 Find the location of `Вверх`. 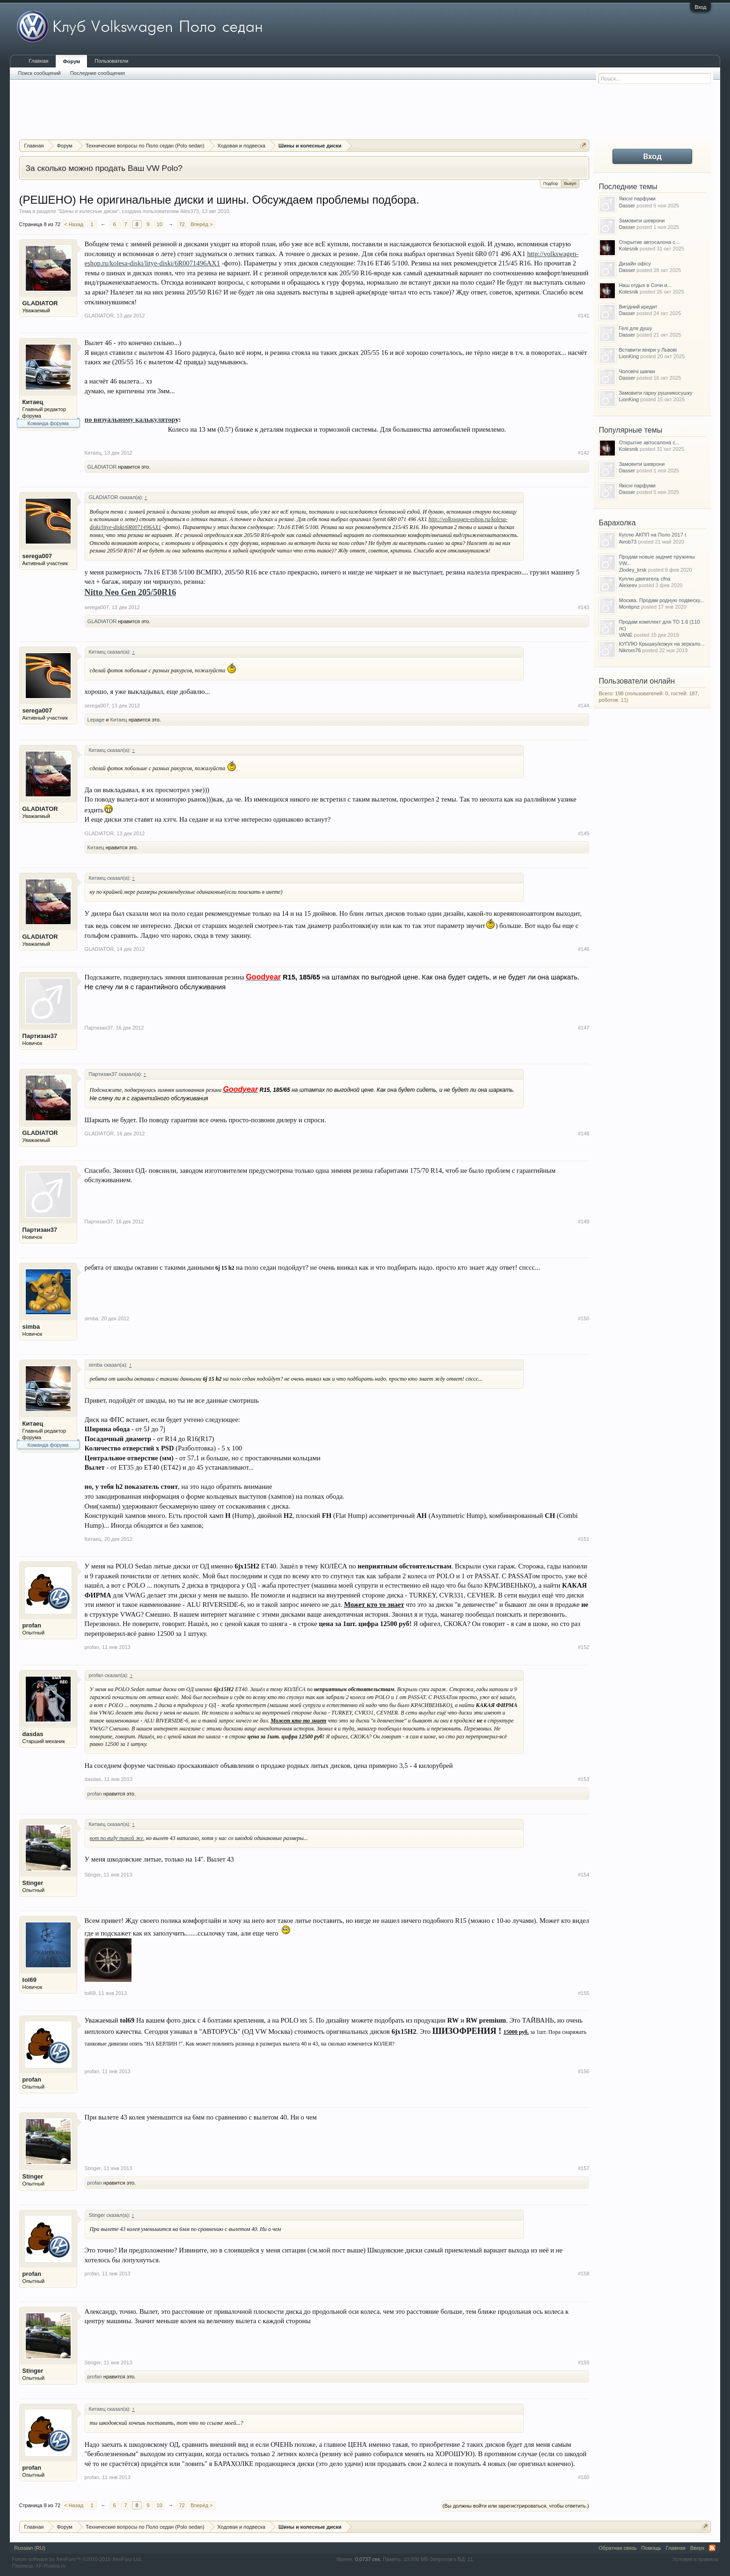

Вверх is located at coordinates (697, 2548).